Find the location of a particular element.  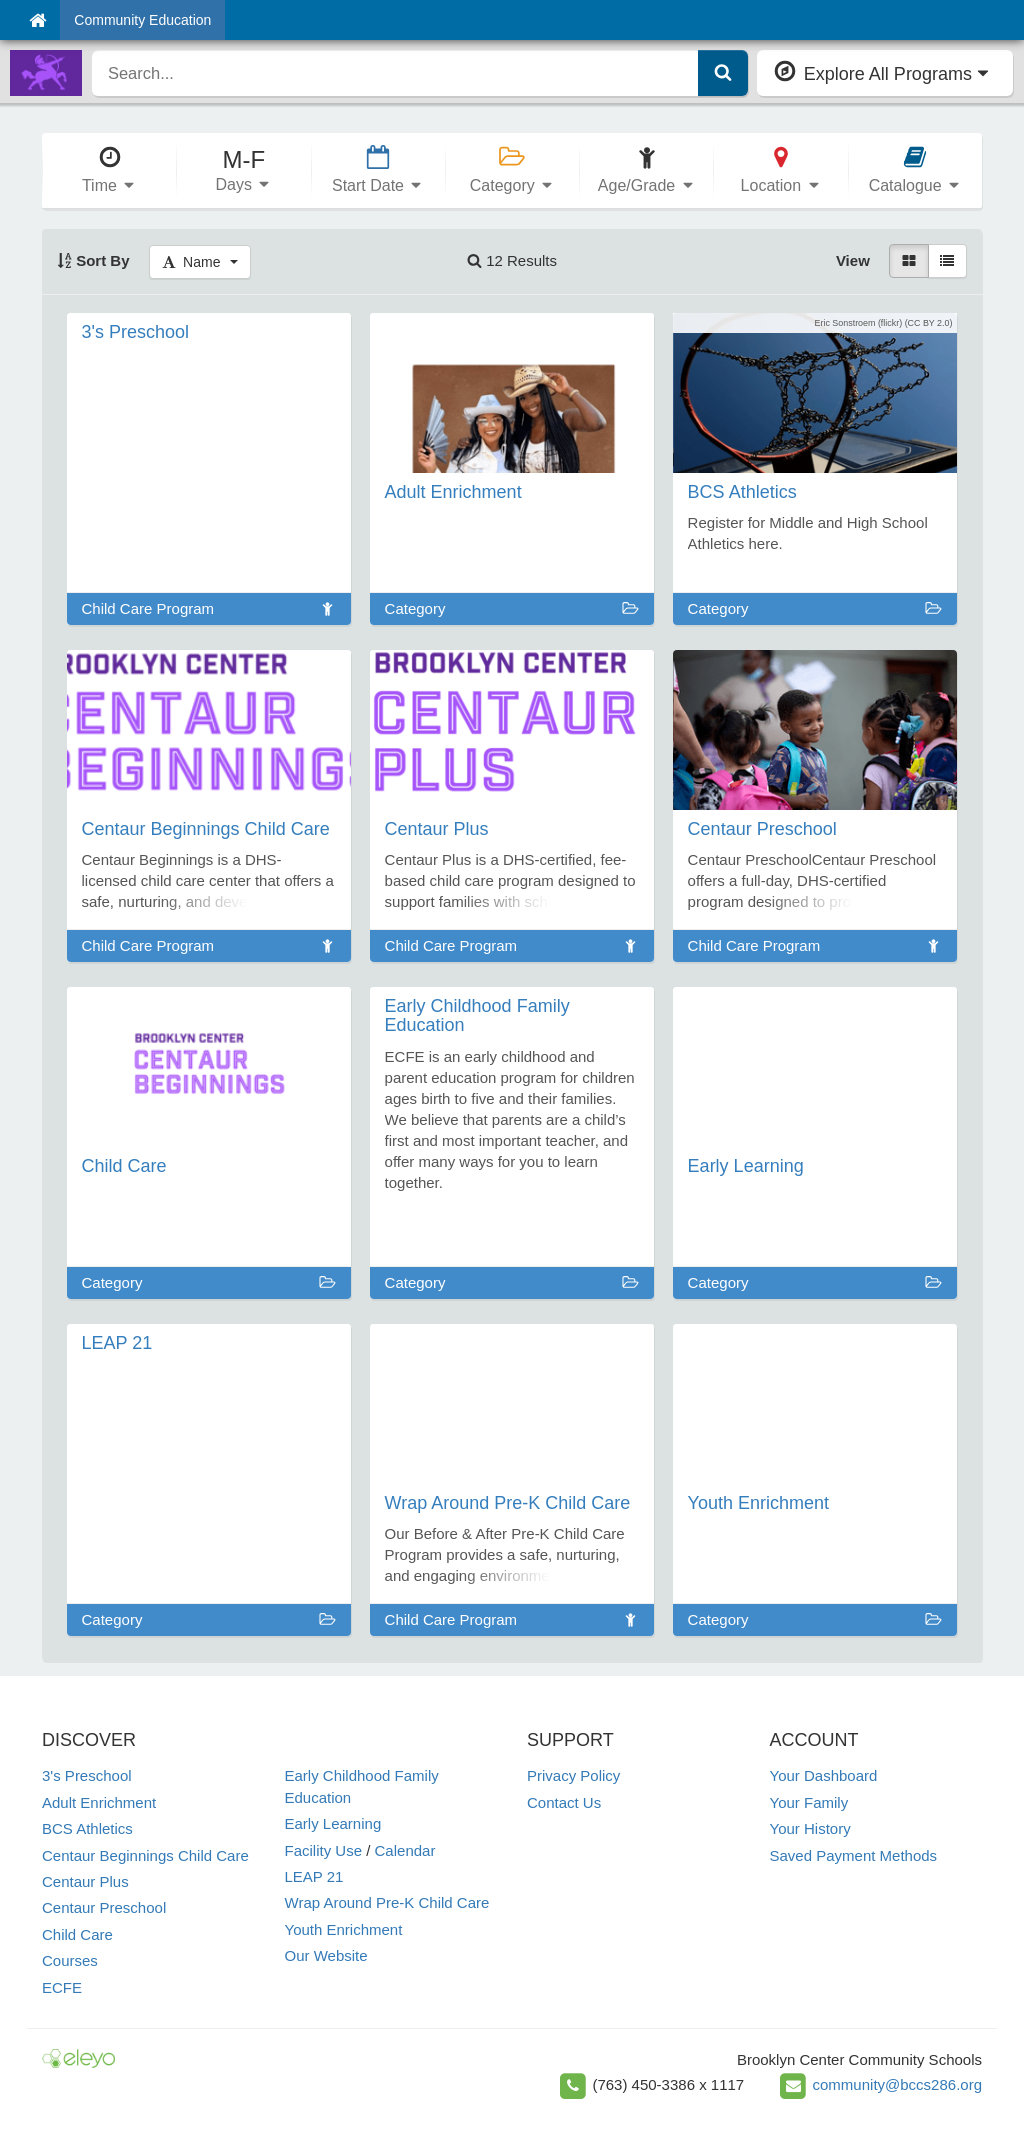

Contact Us is located at coordinates (564, 1802).